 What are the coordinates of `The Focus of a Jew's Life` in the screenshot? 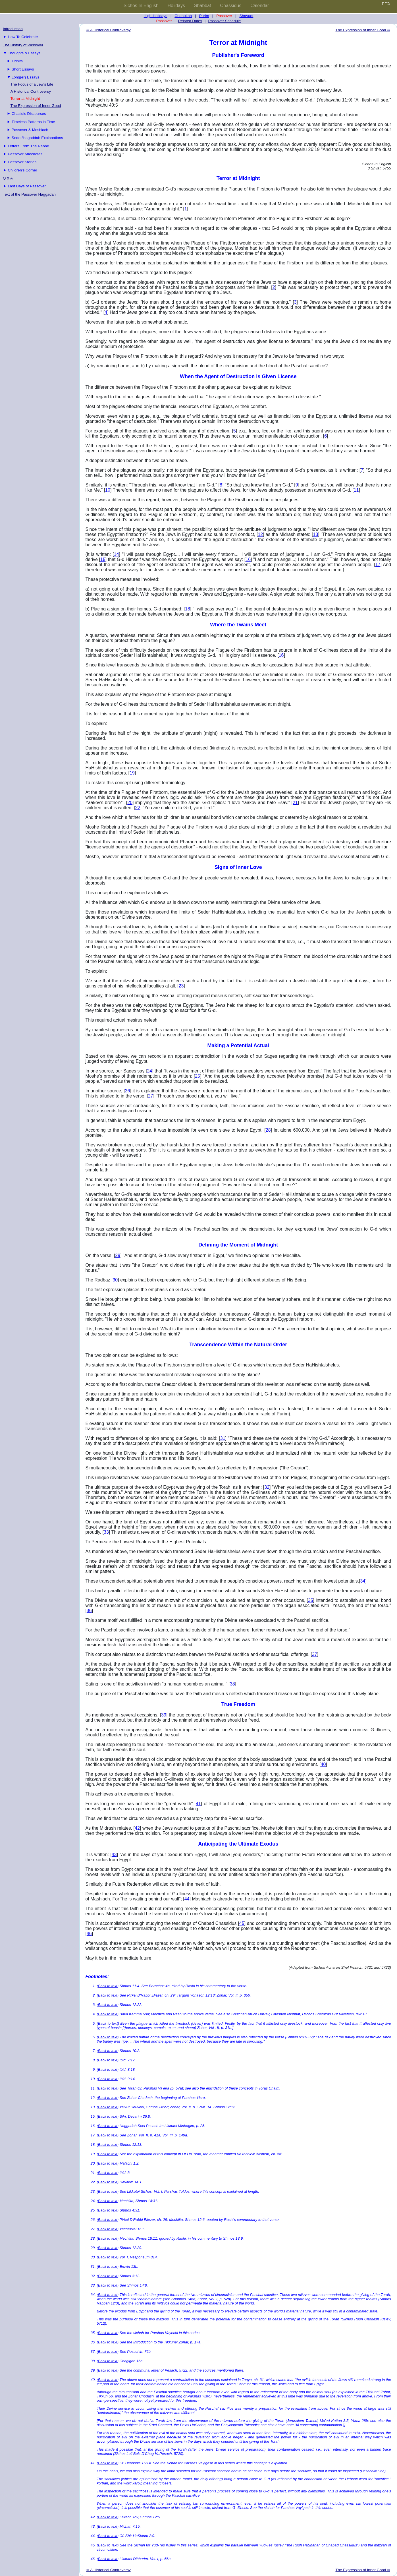 It's located at (32, 84).